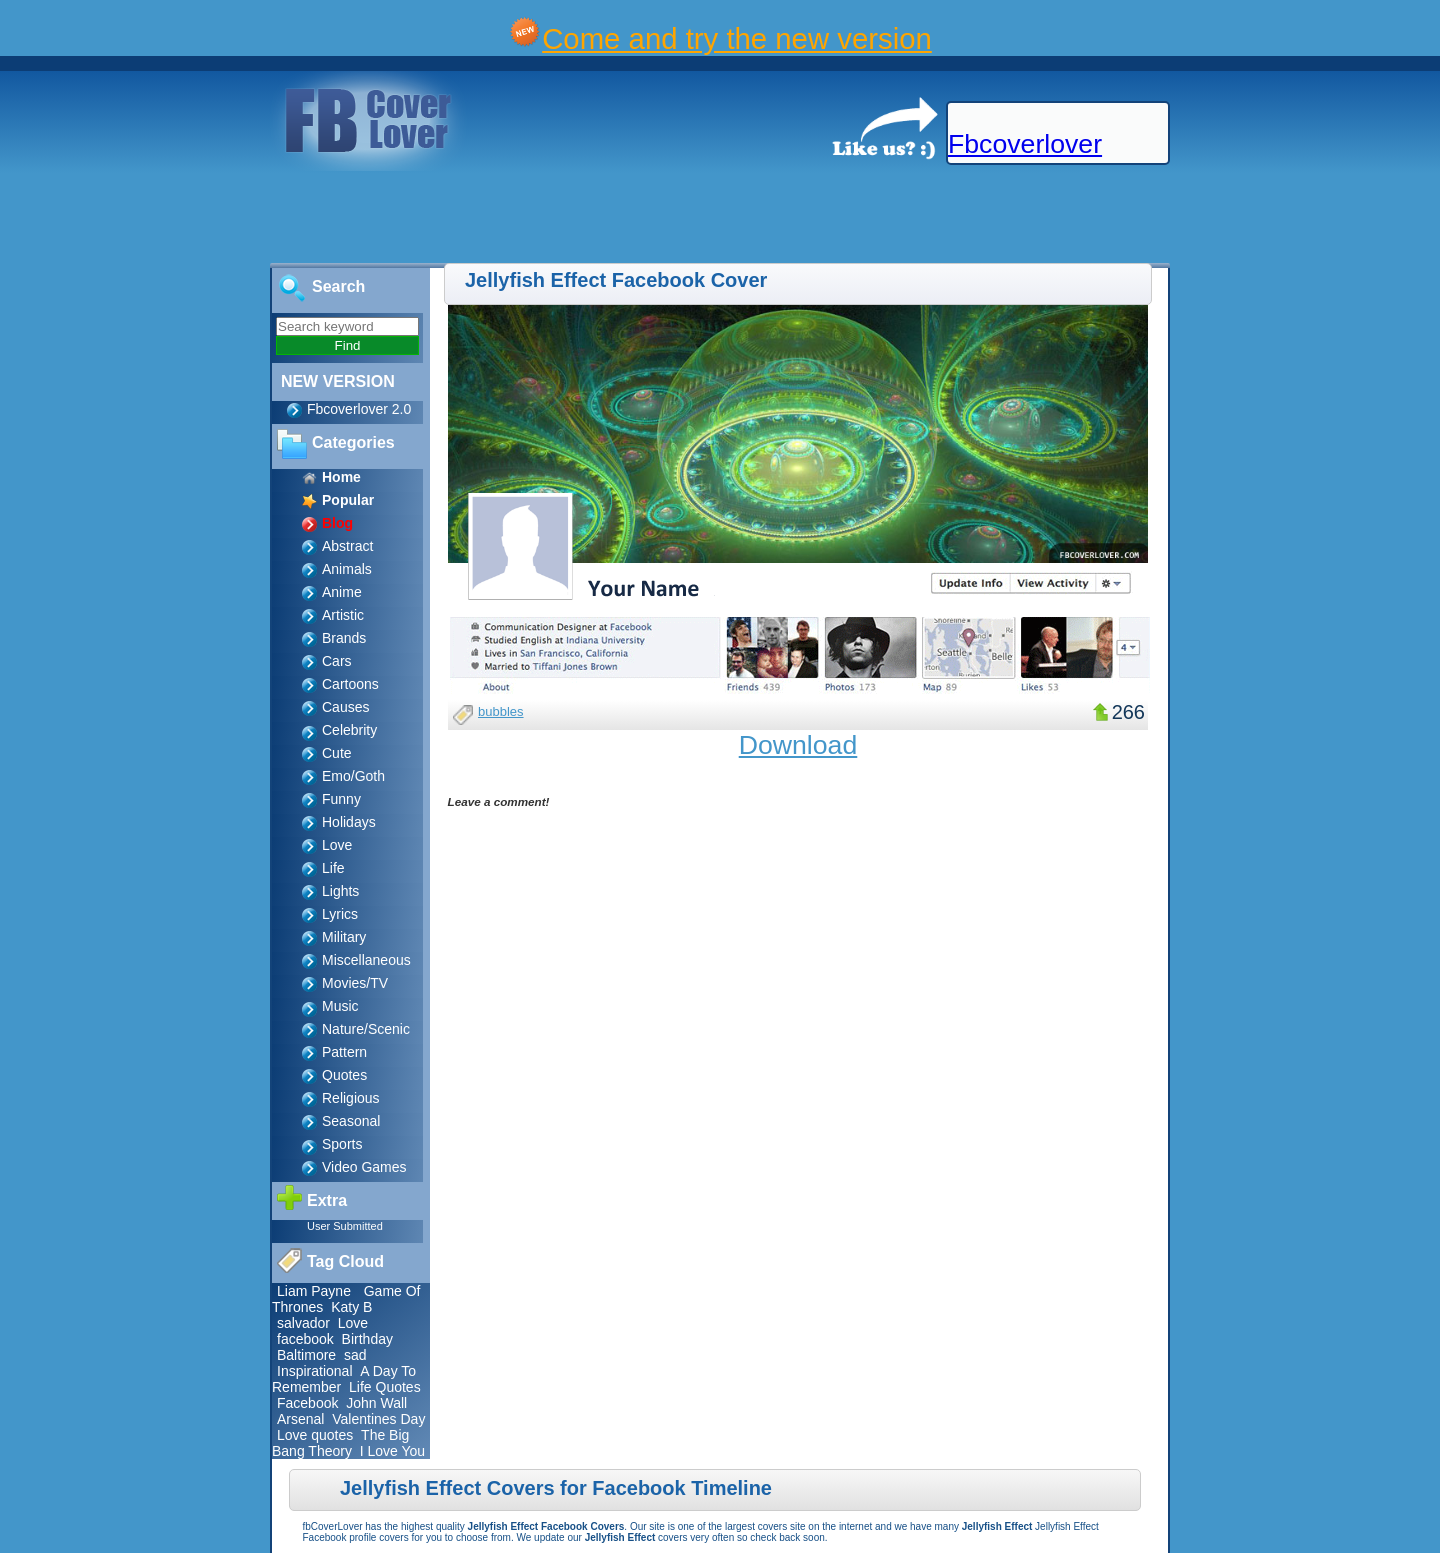  What do you see at coordinates (366, 960) in the screenshot?
I see `Miscellaneous` at bounding box center [366, 960].